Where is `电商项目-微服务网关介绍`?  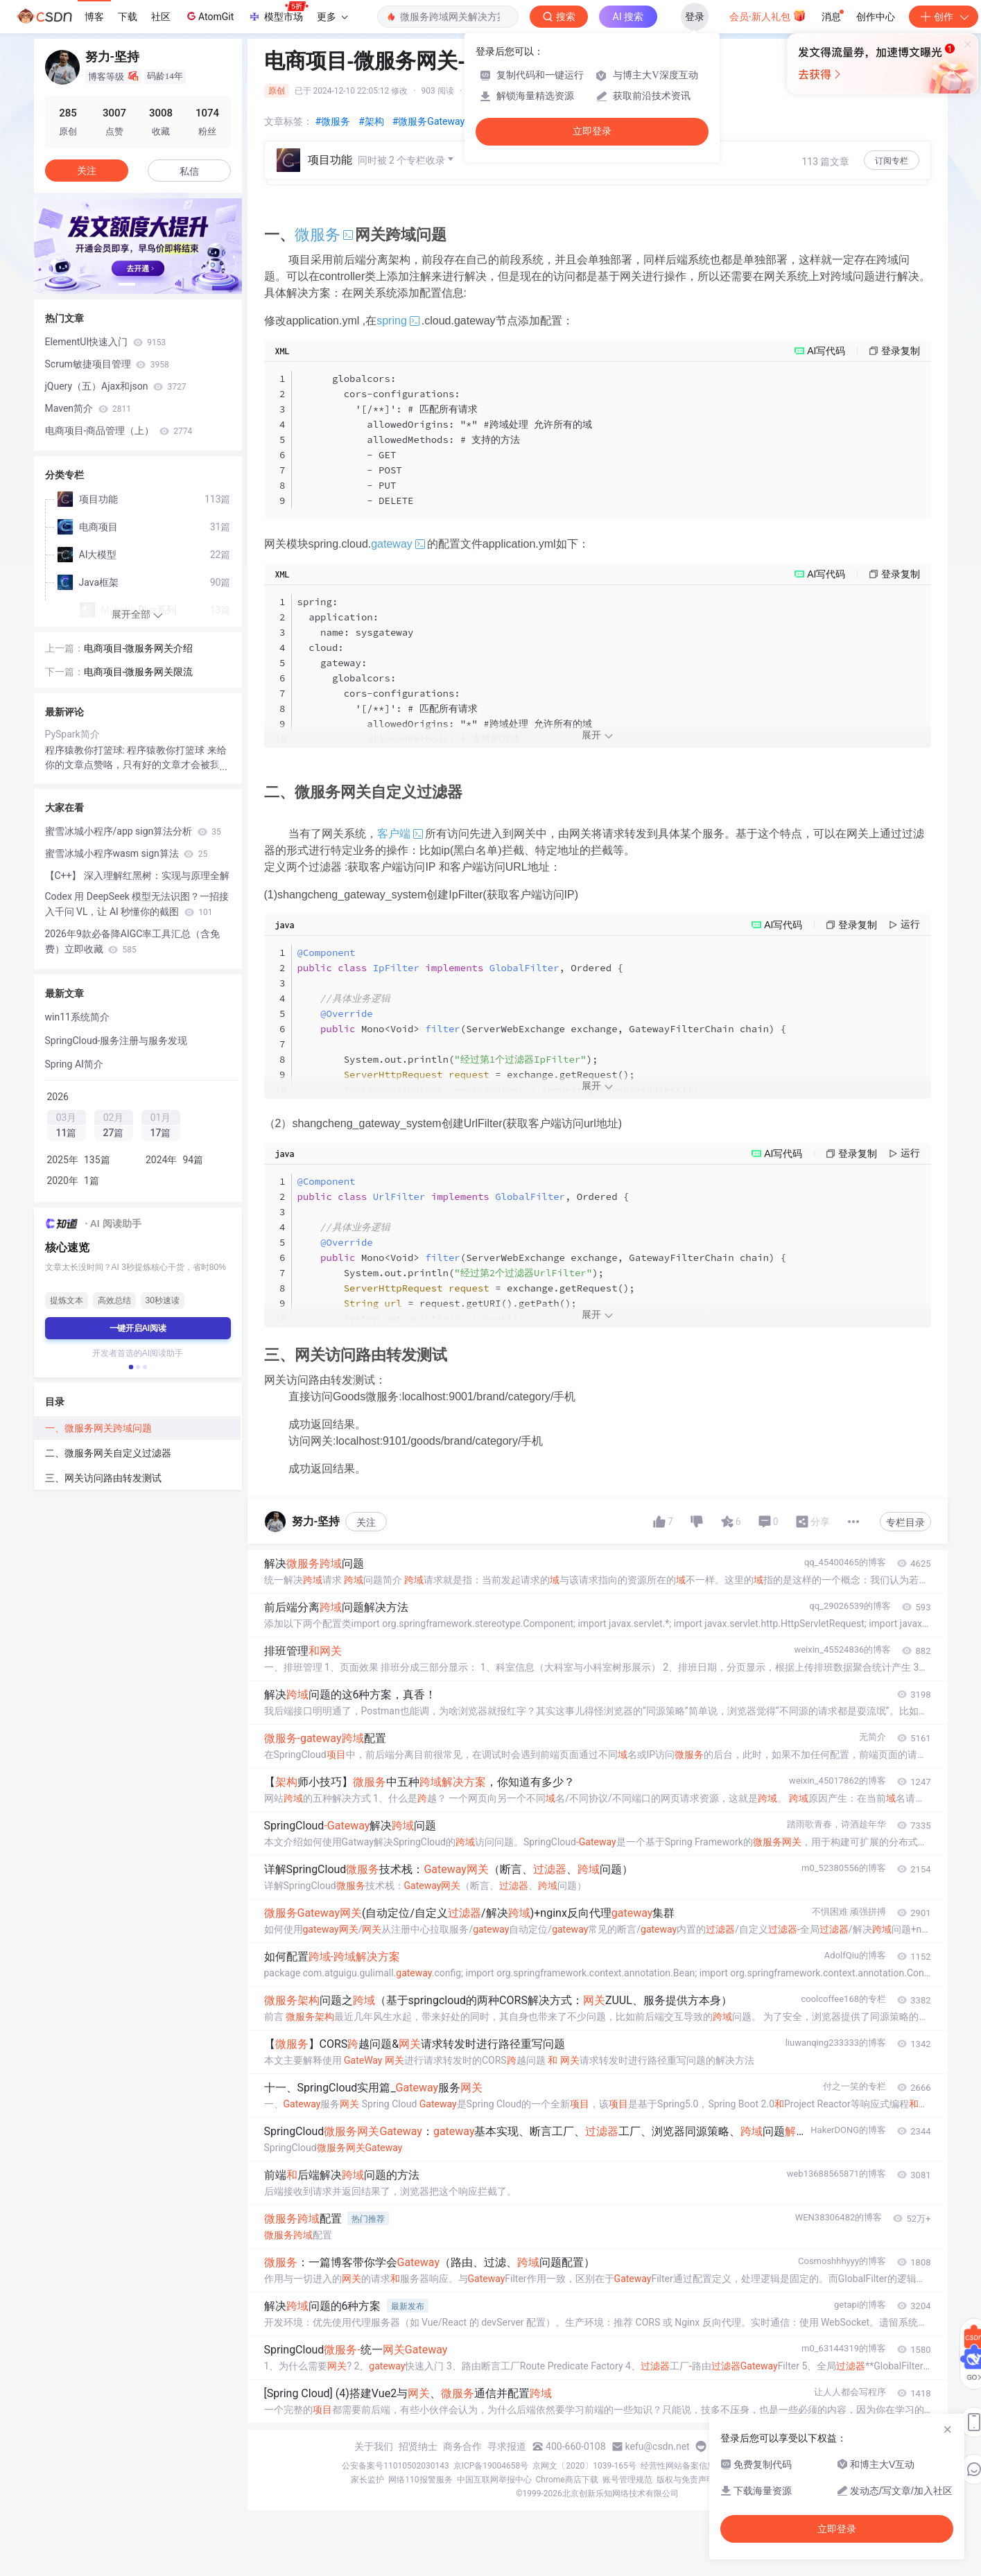
电商项目-微服务网关介绍 is located at coordinates (138, 648).